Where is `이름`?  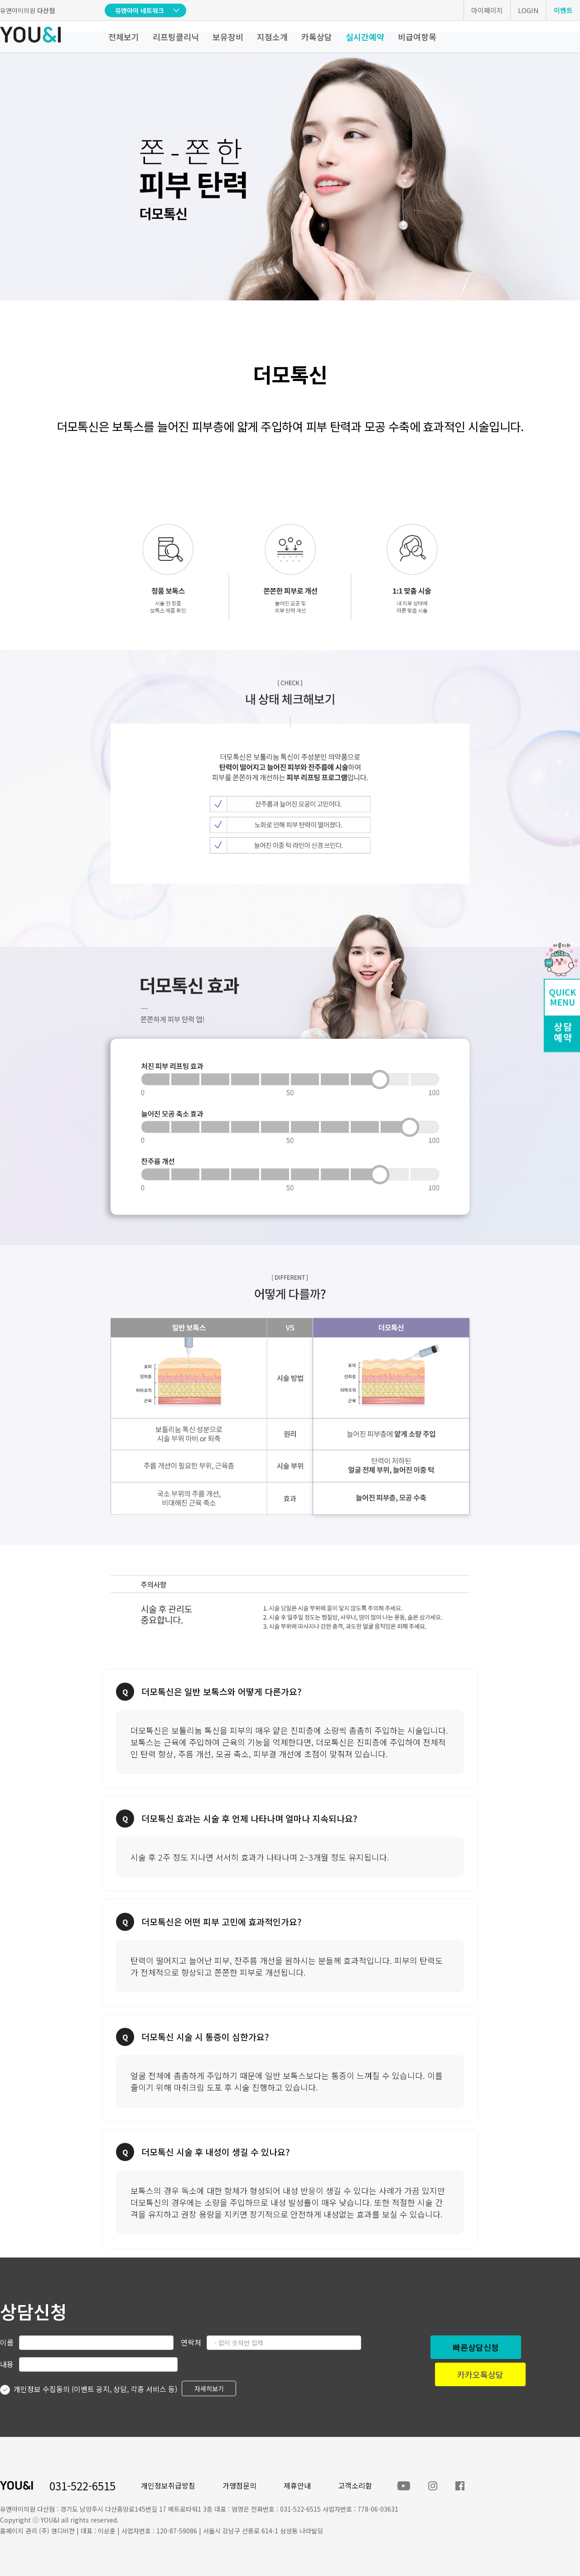
이름 is located at coordinates (7, 2342).